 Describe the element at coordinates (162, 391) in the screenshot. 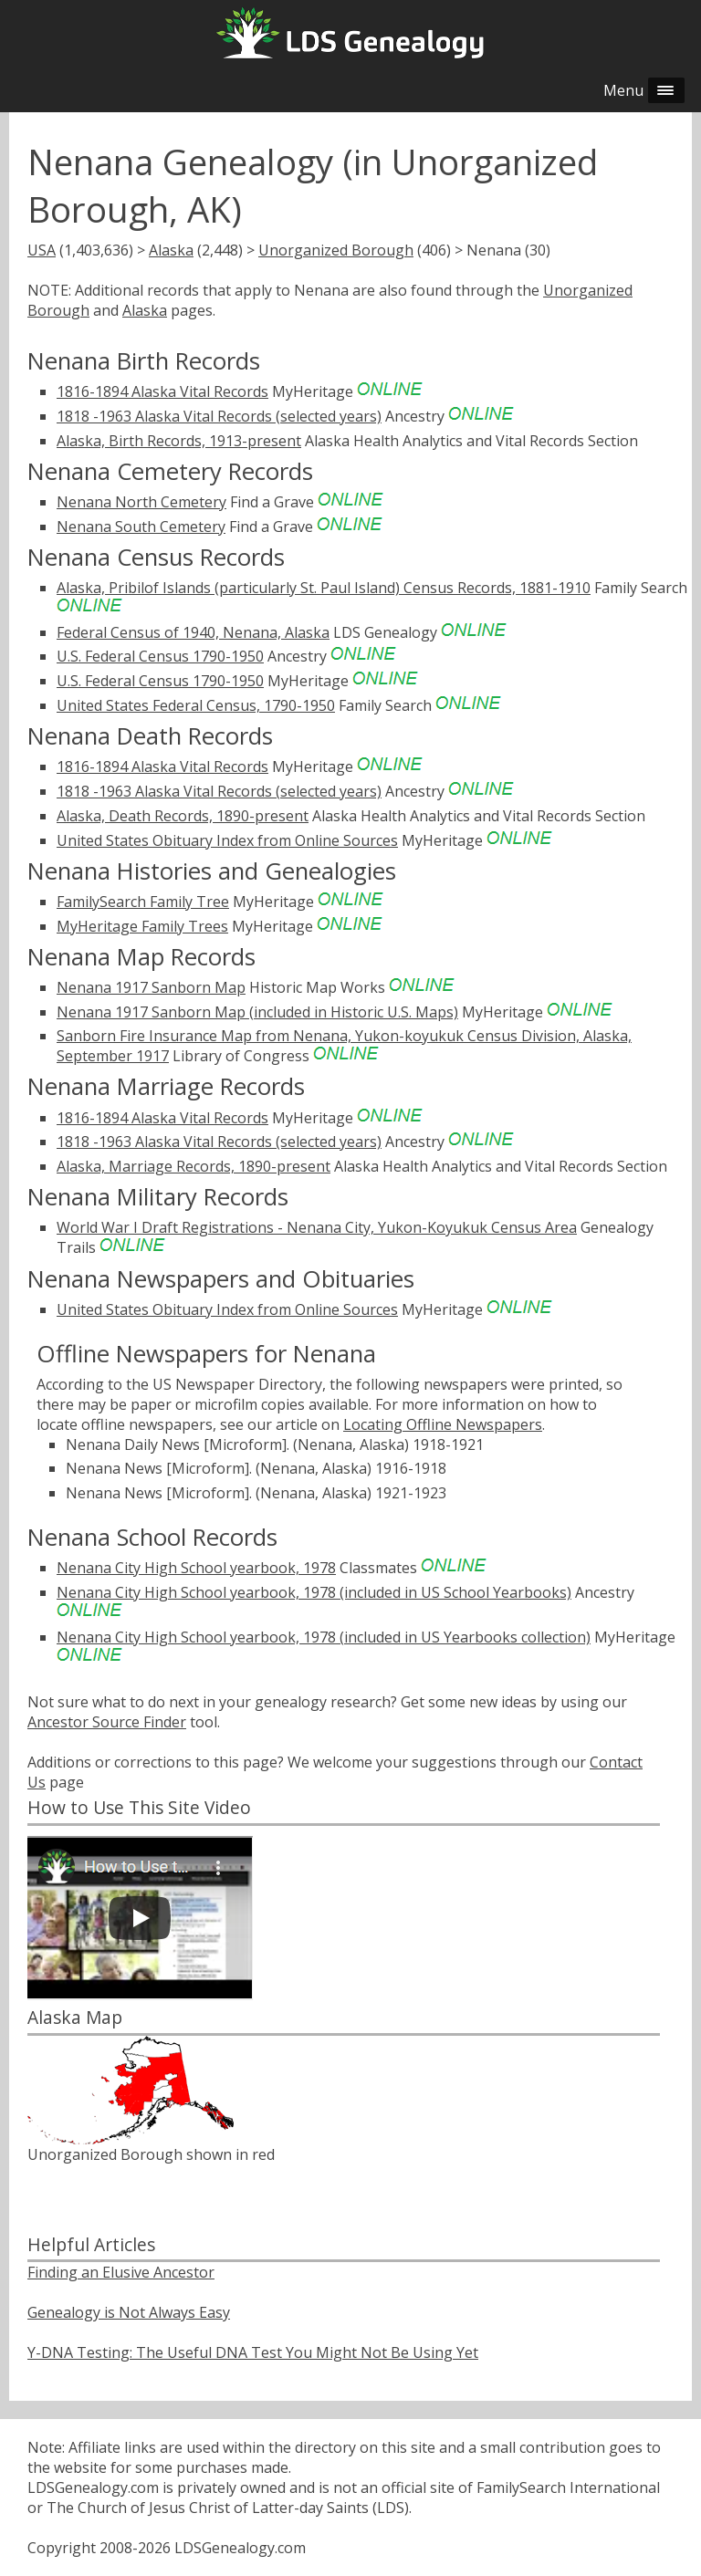

I see `1816-1894 Alaska Vital Records` at that location.